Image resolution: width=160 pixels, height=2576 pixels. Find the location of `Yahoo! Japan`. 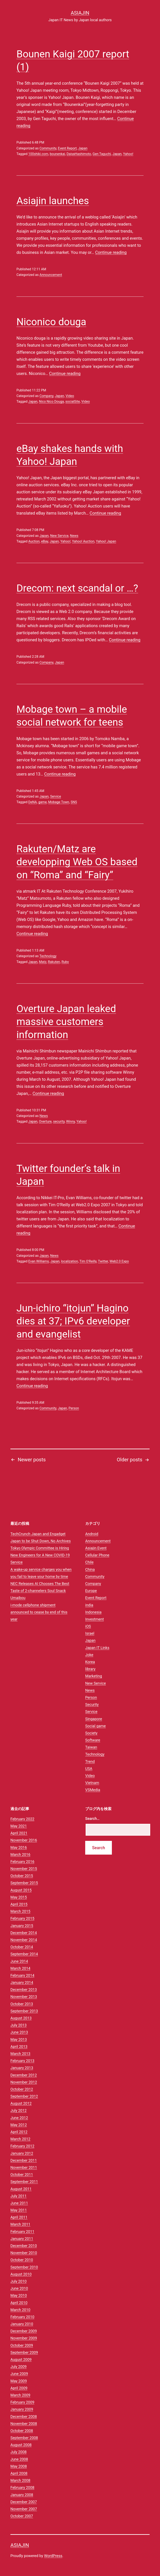

Yahoo! Japan is located at coordinates (106, 541).